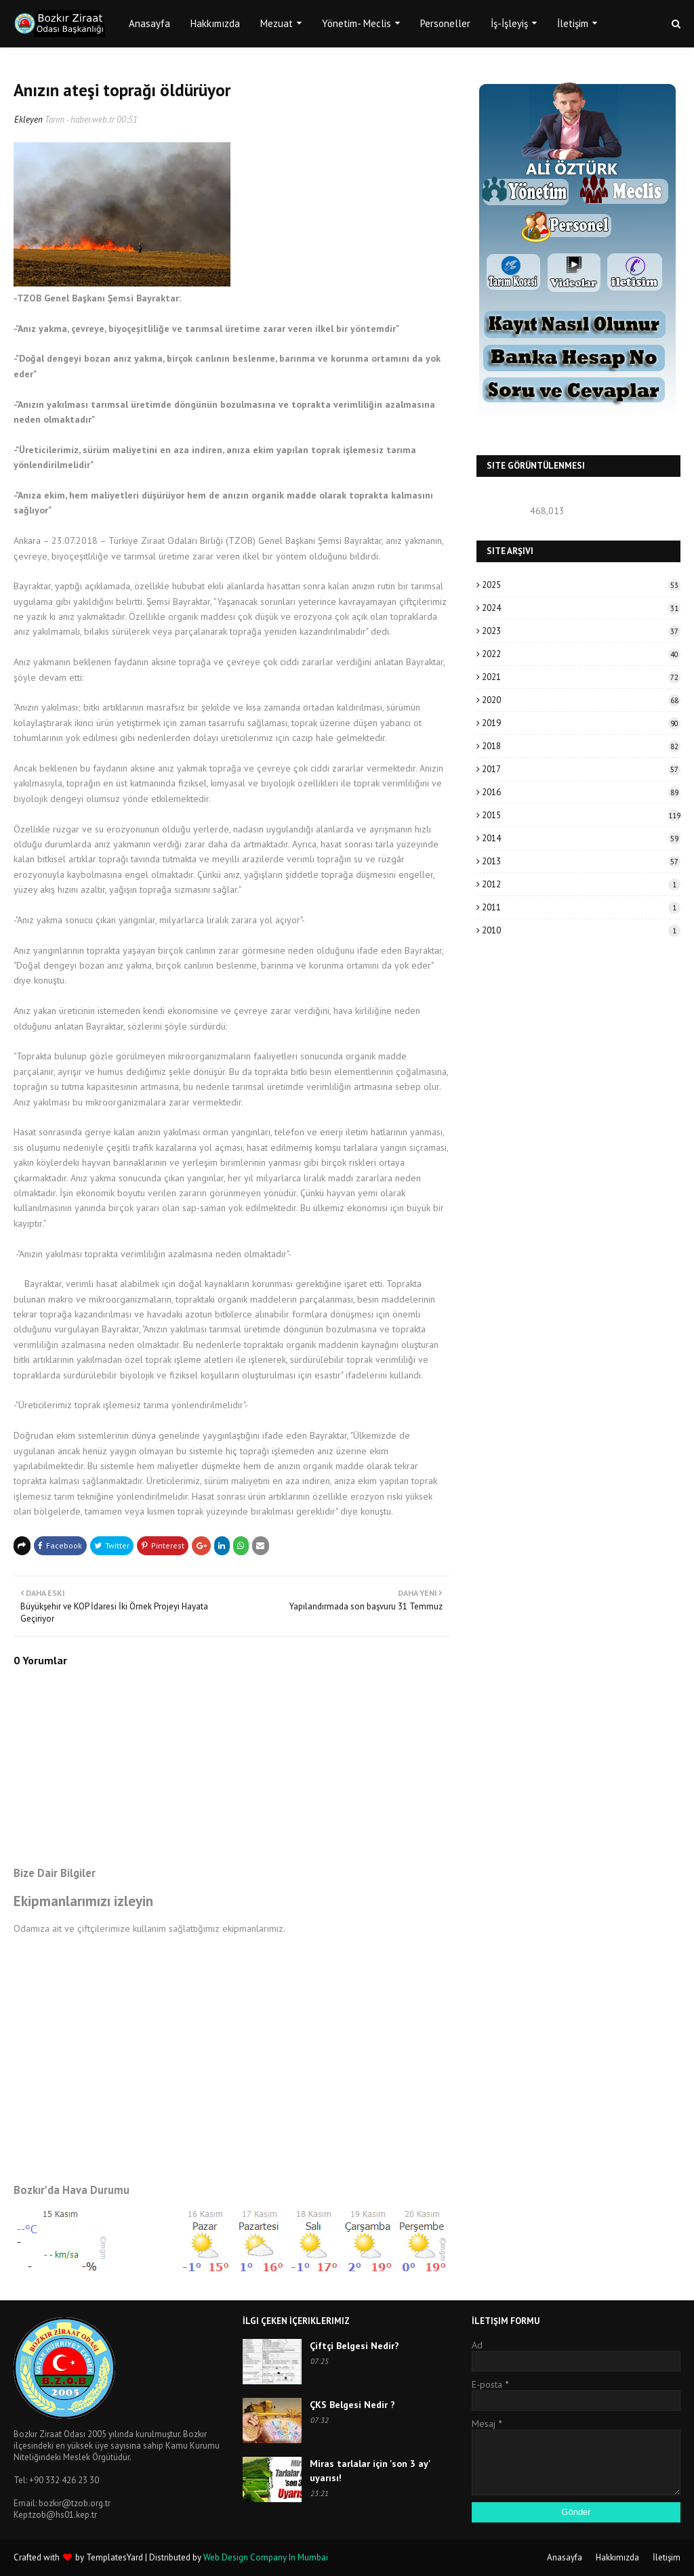 This screenshot has height=2576, width=694. Describe the element at coordinates (581, 700) in the screenshot. I see `2020` at that location.